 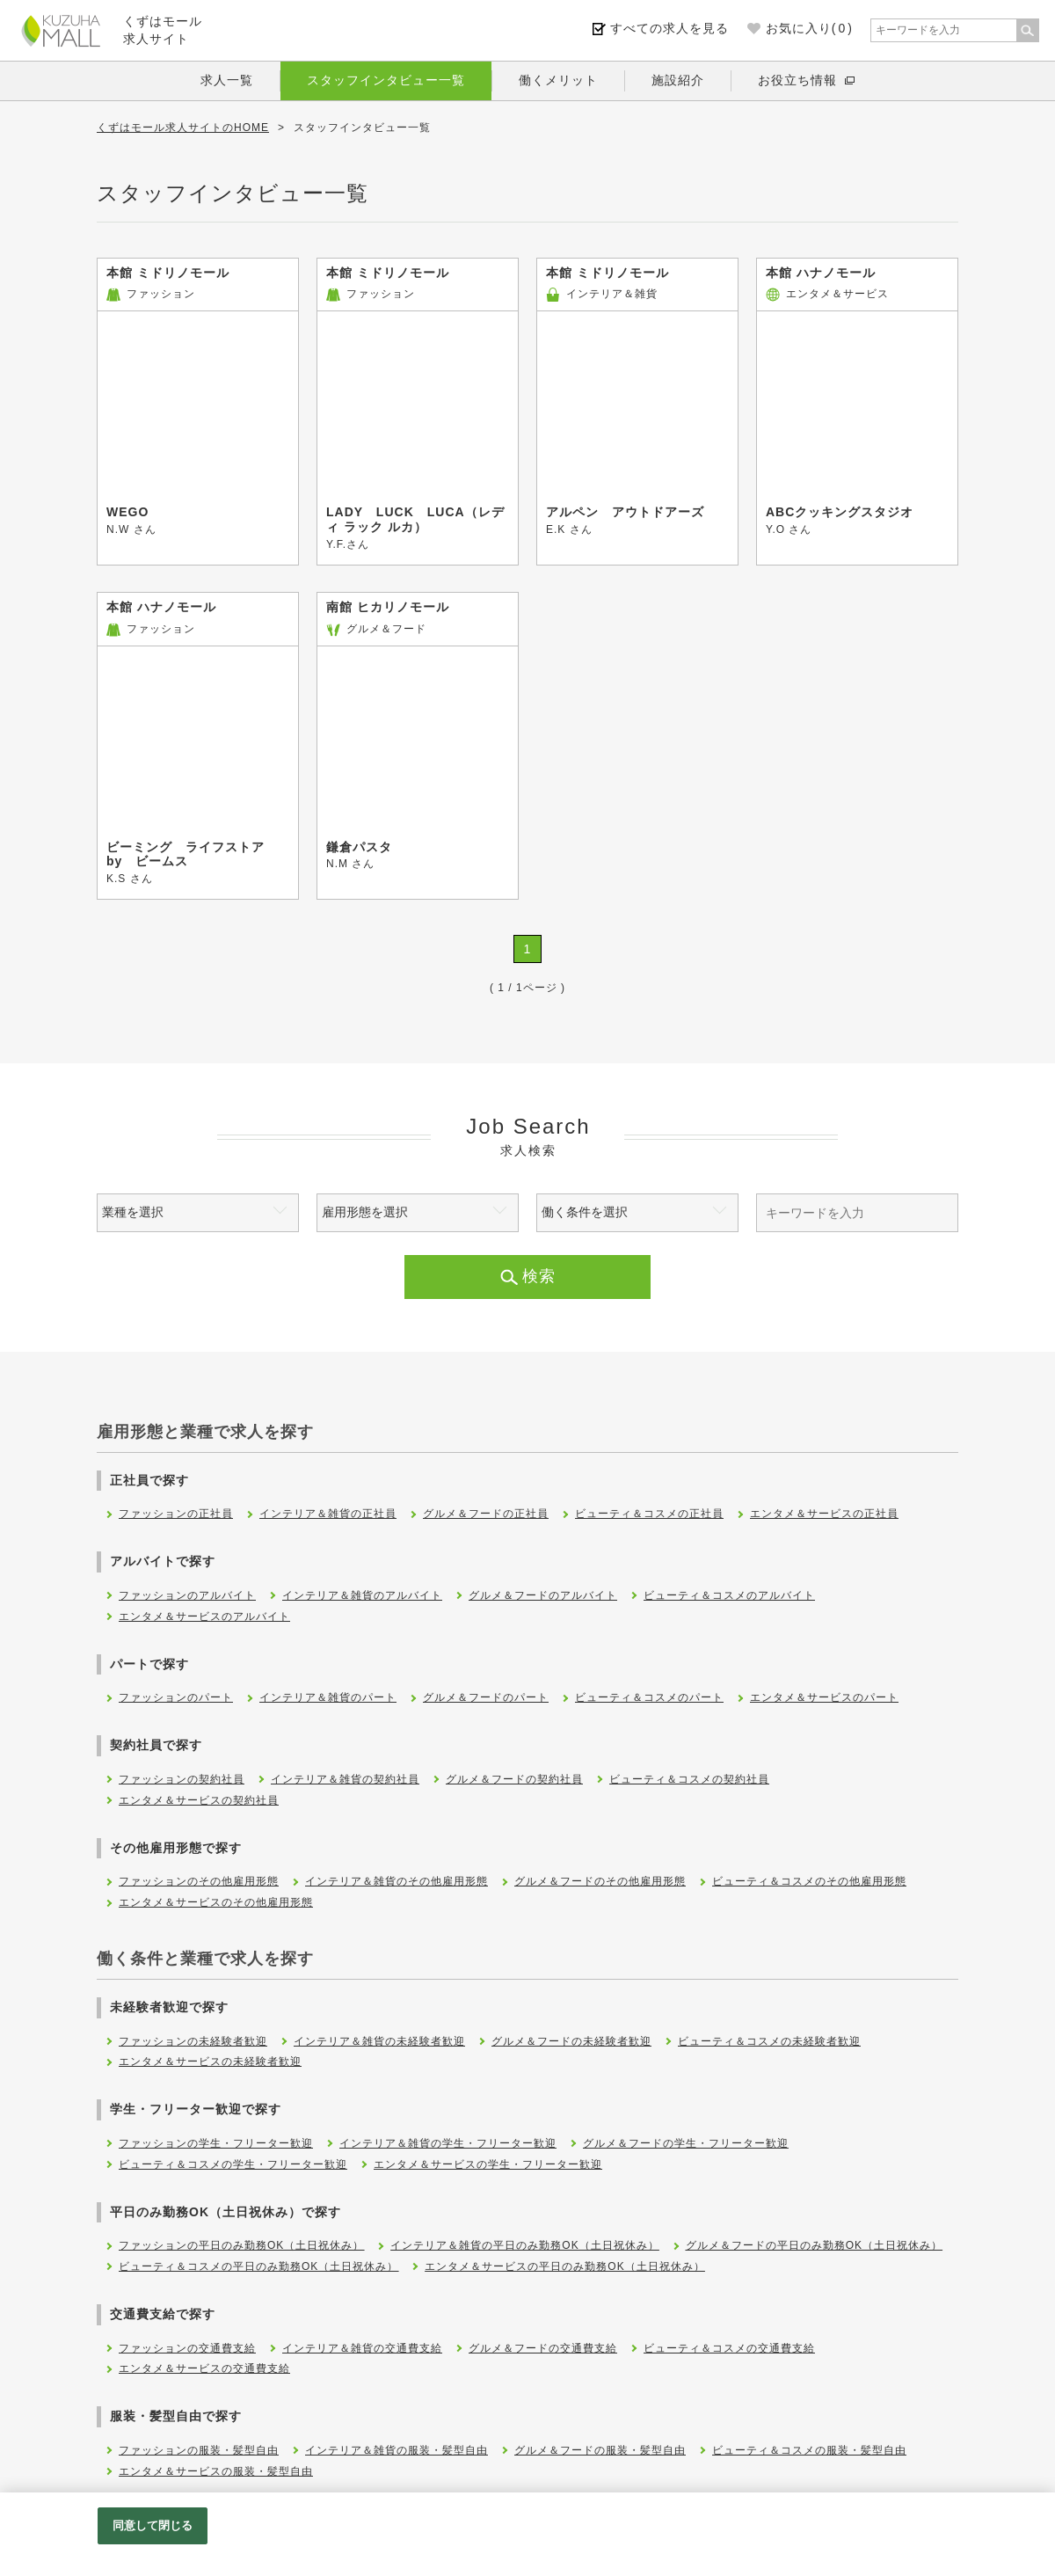 What do you see at coordinates (199, 1800) in the screenshot?
I see `エンタメ＆サービスの契約社員` at bounding box center [199, 1800].